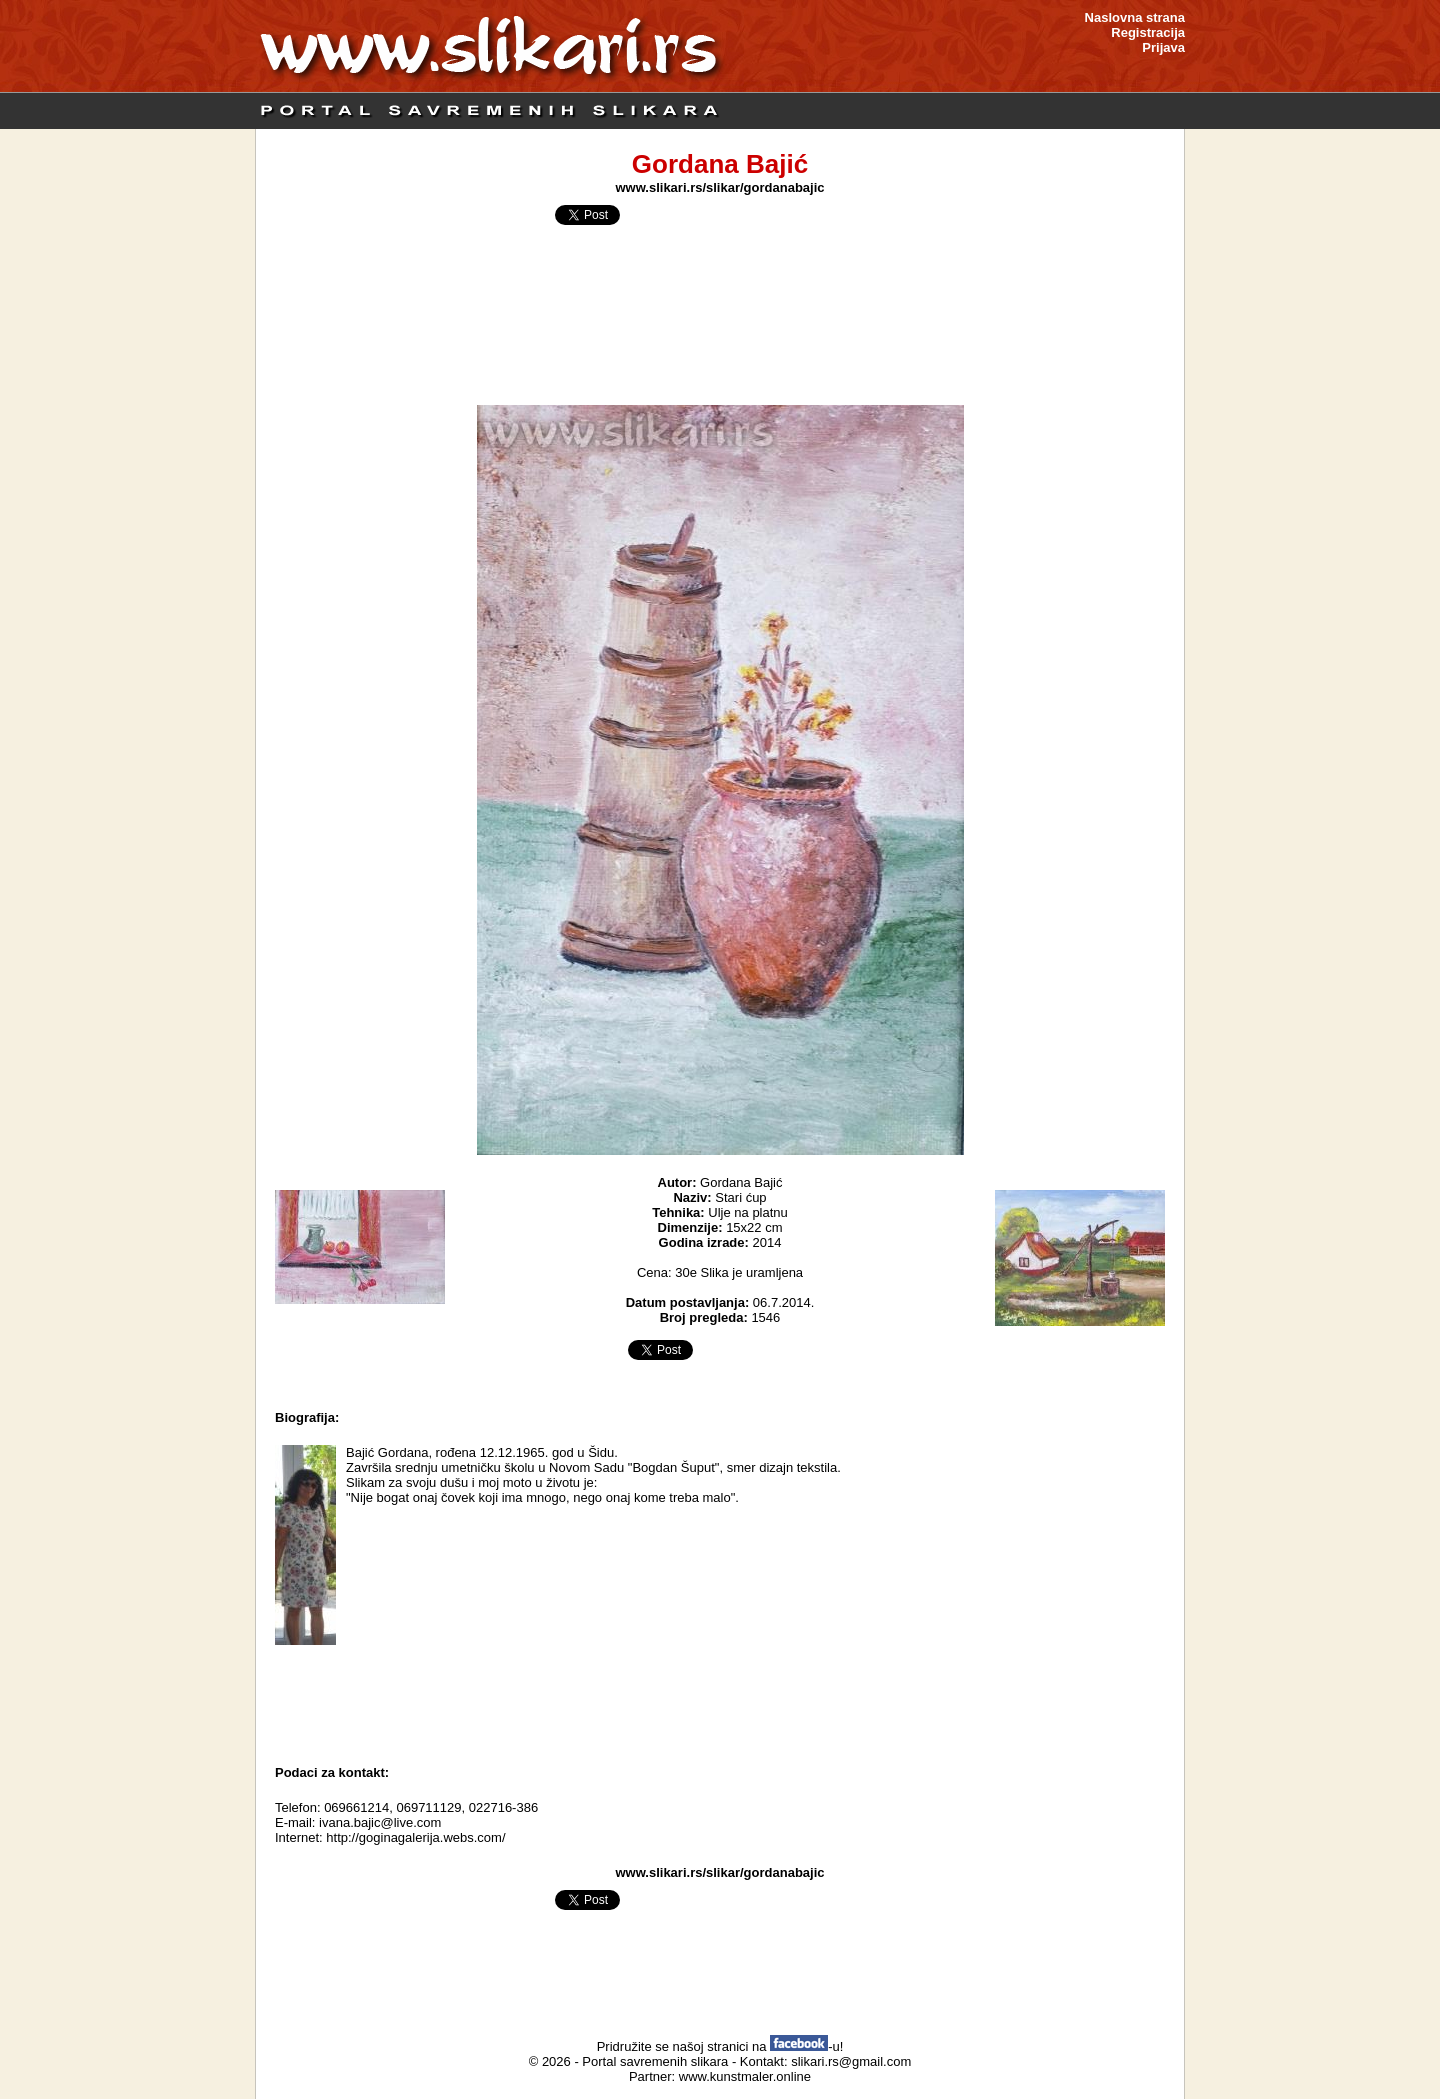  I want to click on ivana.bajic@live.com, so click(380, 1822).